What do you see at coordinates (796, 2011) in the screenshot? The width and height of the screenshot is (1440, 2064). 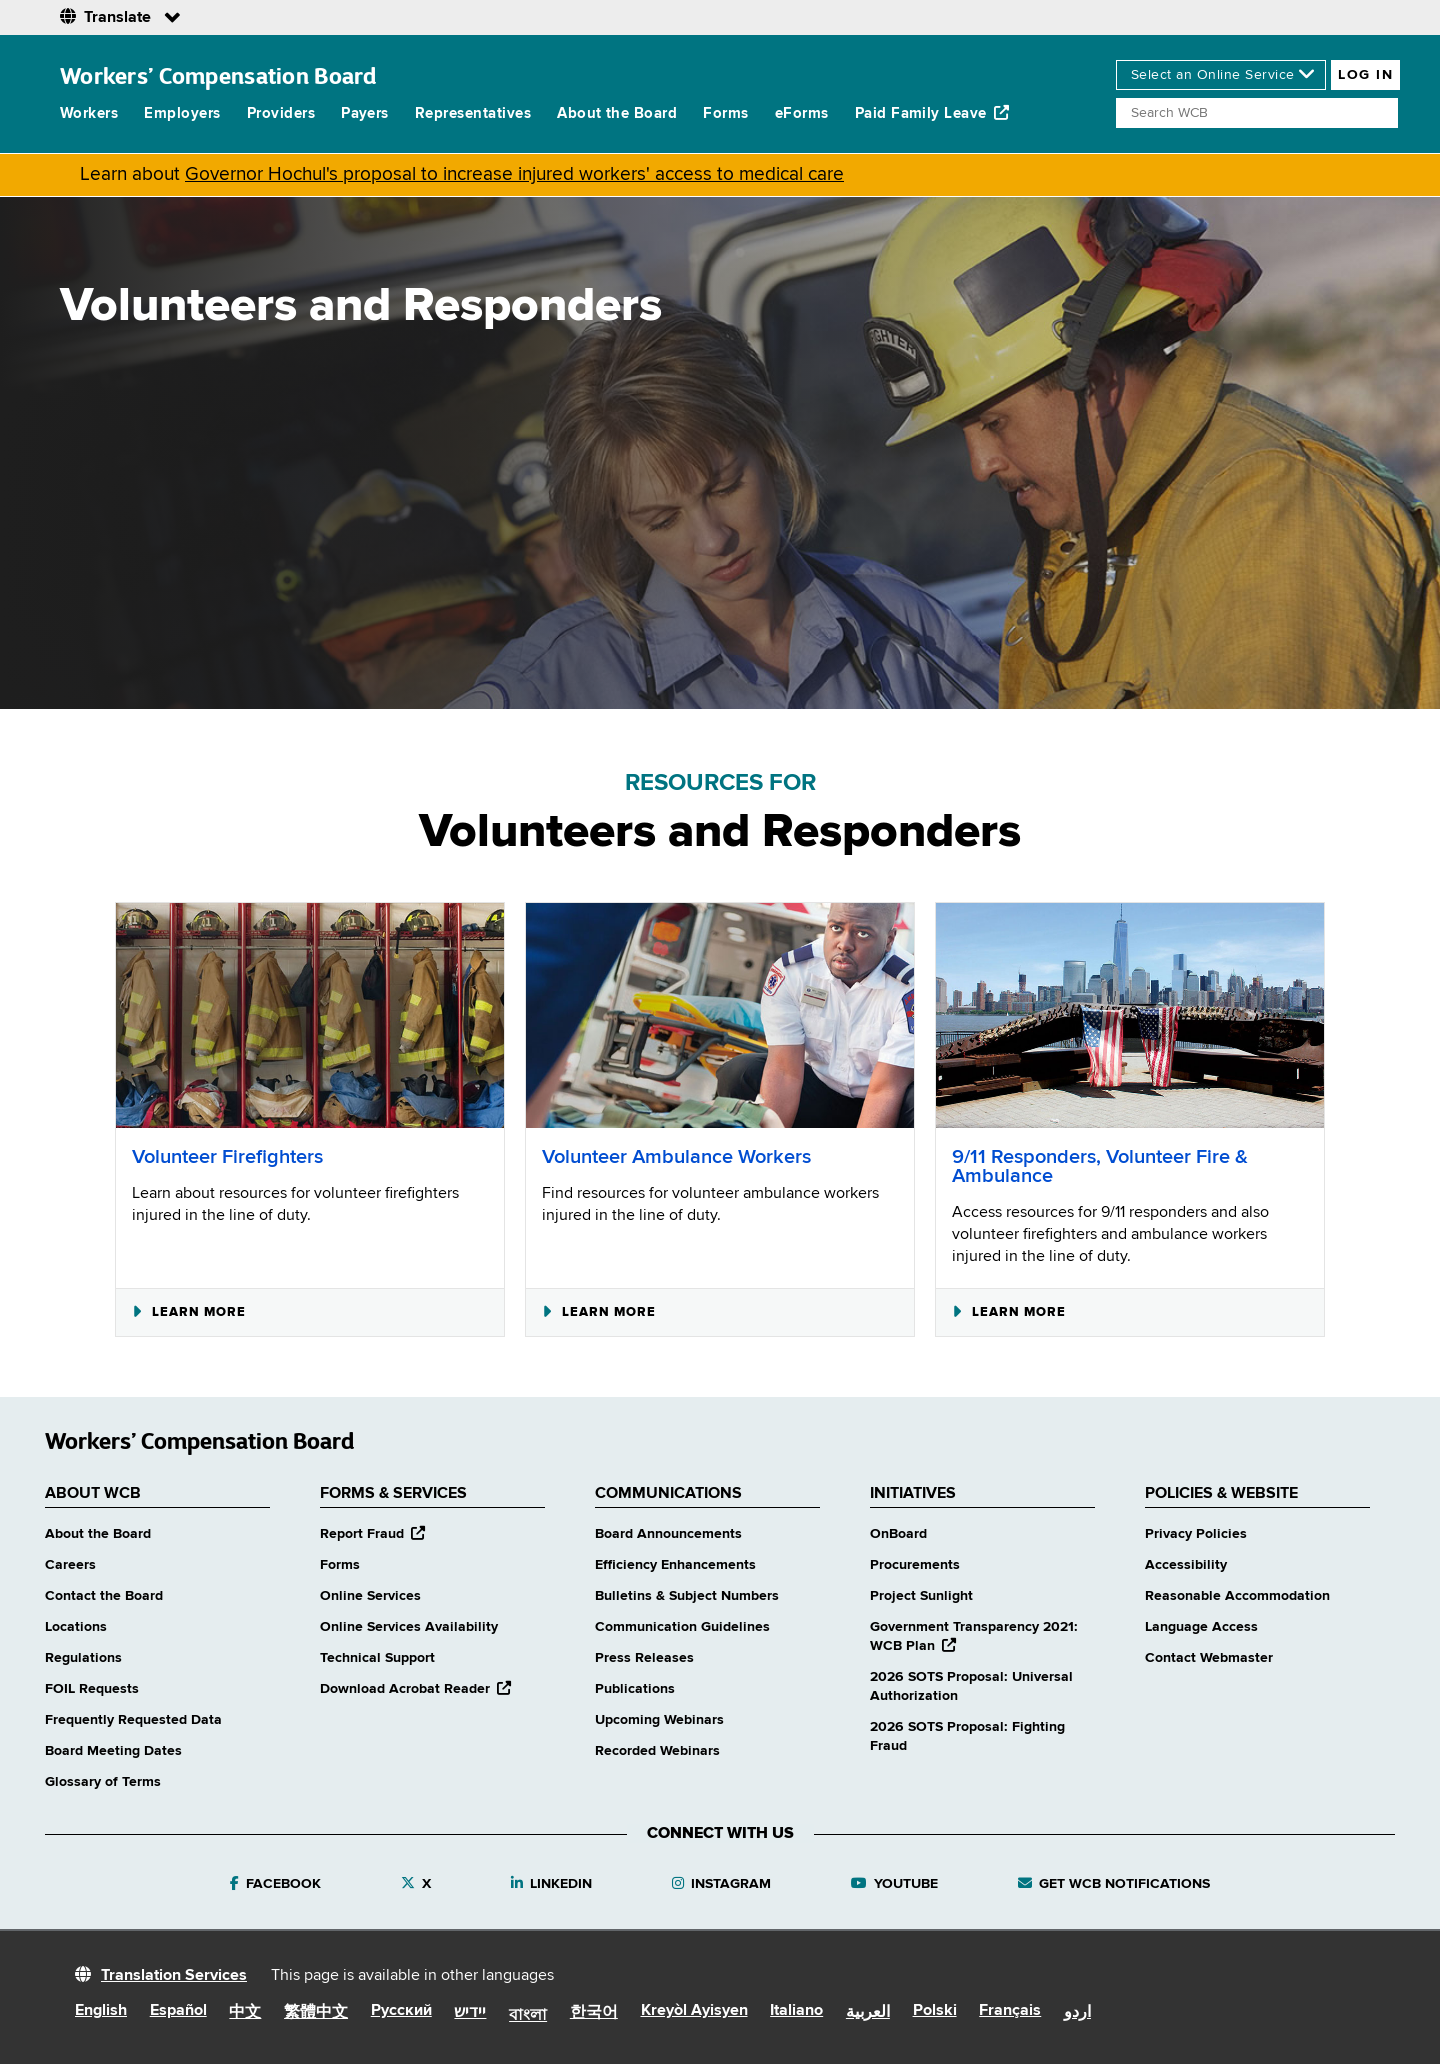 I see `Italiano` at bounding box center [796, 2011].